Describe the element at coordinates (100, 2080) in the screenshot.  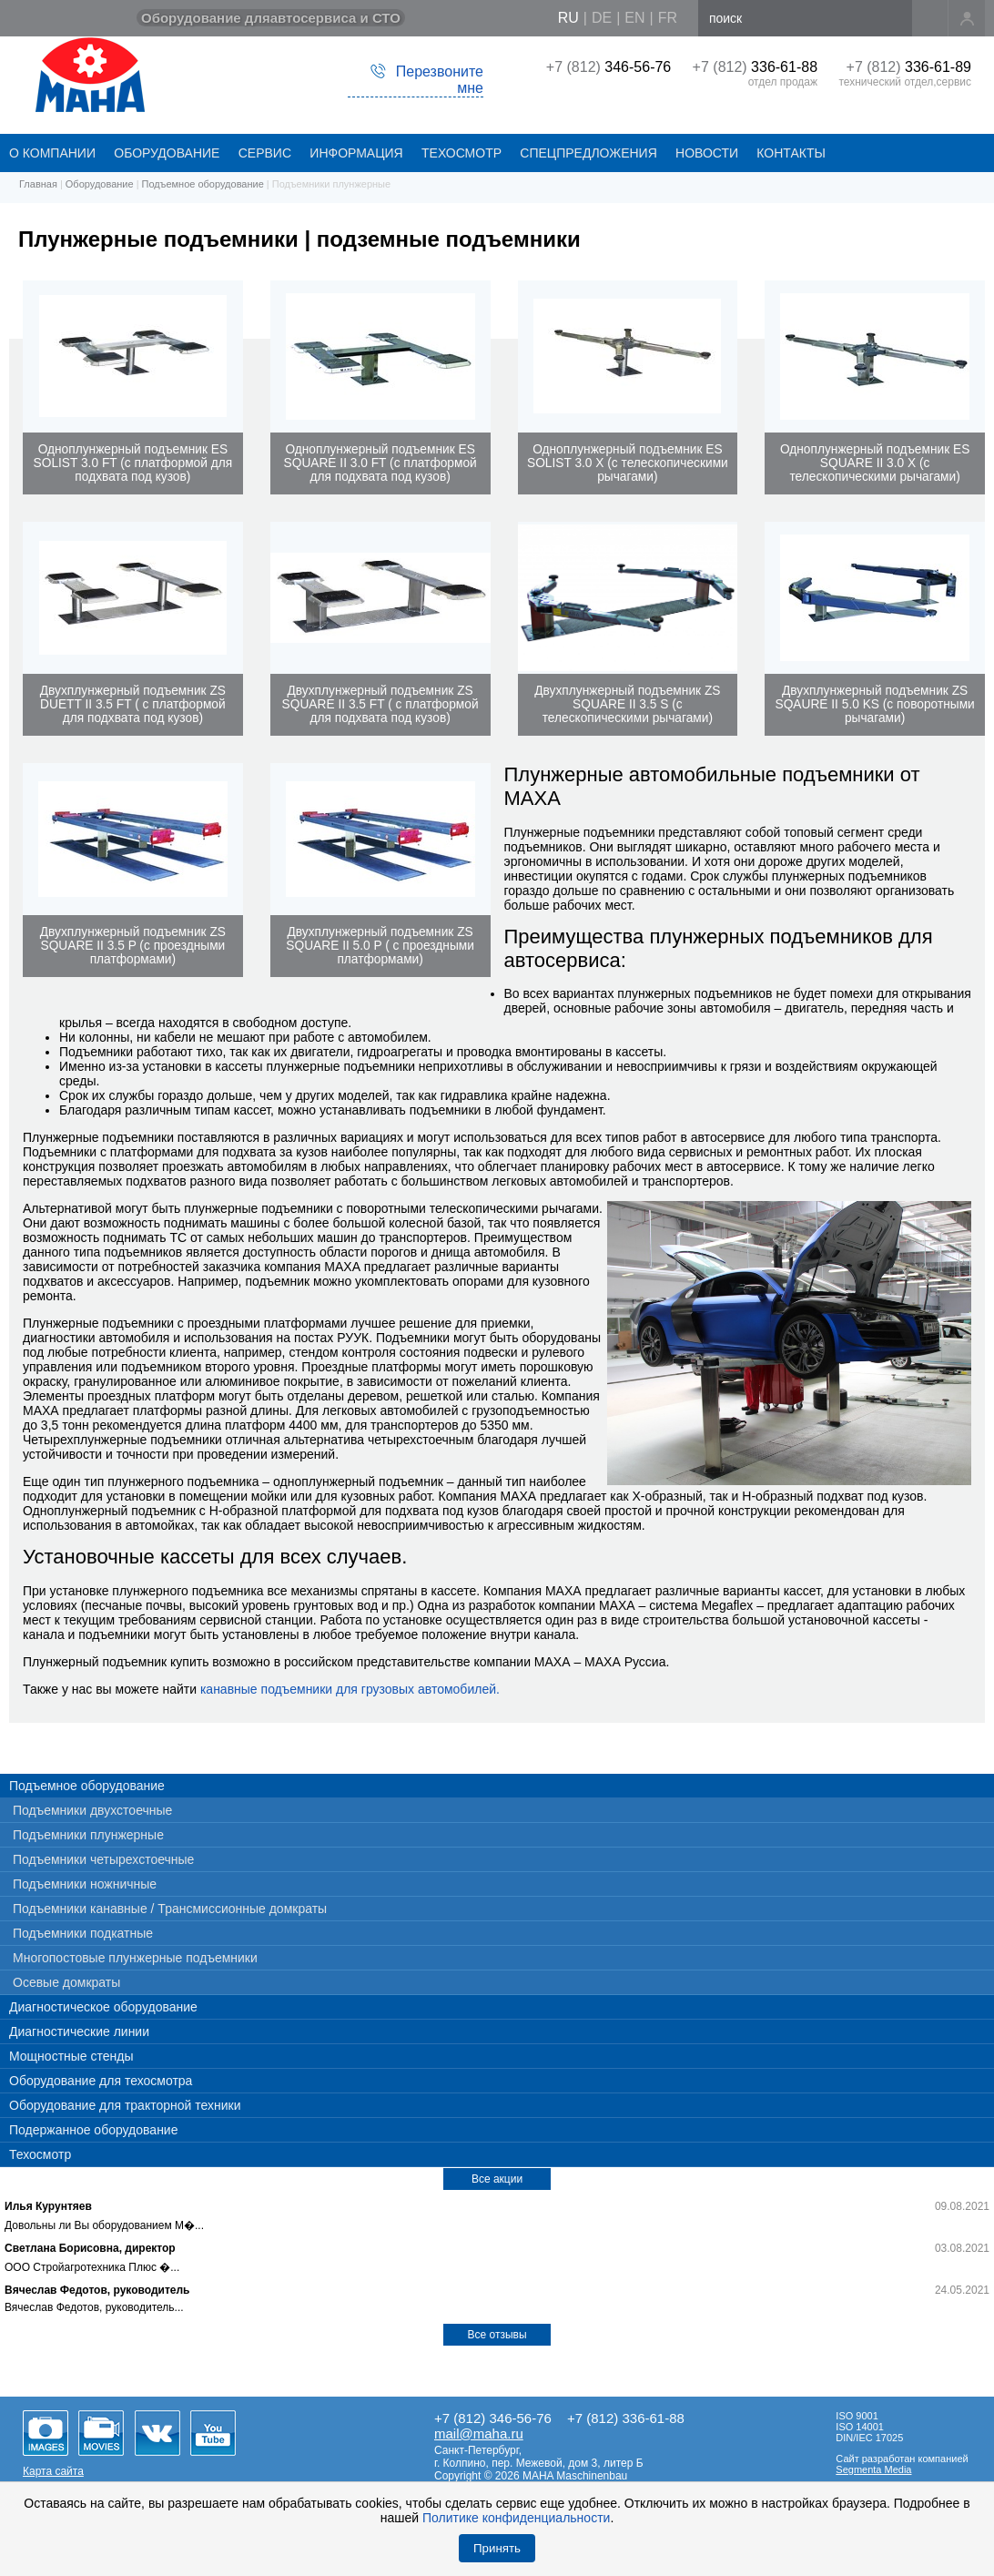
I see `Оборудование для техосмотра` at that location.